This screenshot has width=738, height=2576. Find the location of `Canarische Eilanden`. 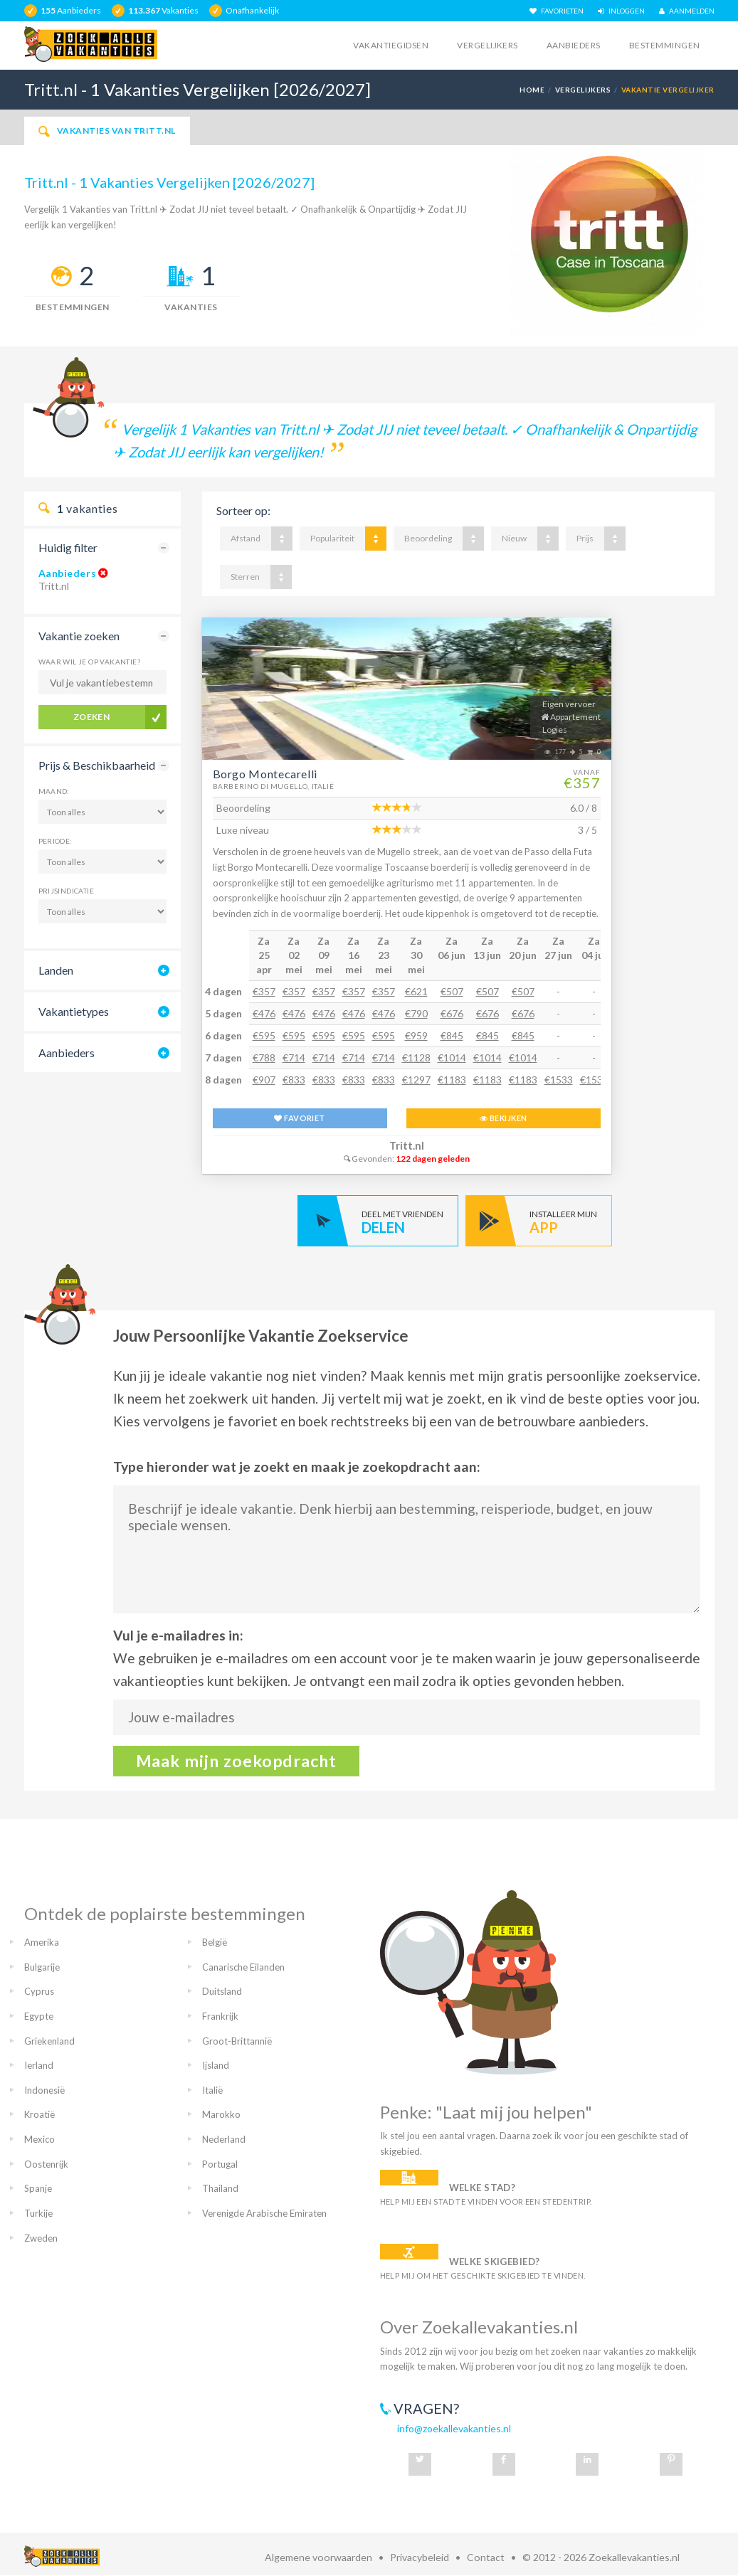

Canarische Eilanden is located at coordinates (243, 1967).